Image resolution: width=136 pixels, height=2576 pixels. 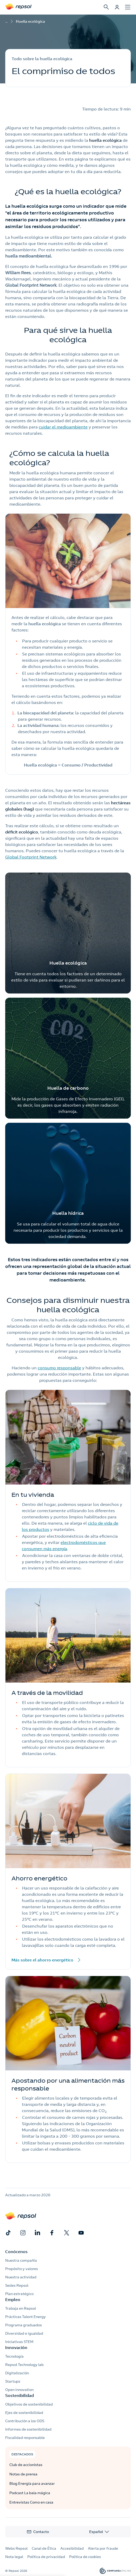 I want to click on Plan estratégico, so click(x=19, y=2293).